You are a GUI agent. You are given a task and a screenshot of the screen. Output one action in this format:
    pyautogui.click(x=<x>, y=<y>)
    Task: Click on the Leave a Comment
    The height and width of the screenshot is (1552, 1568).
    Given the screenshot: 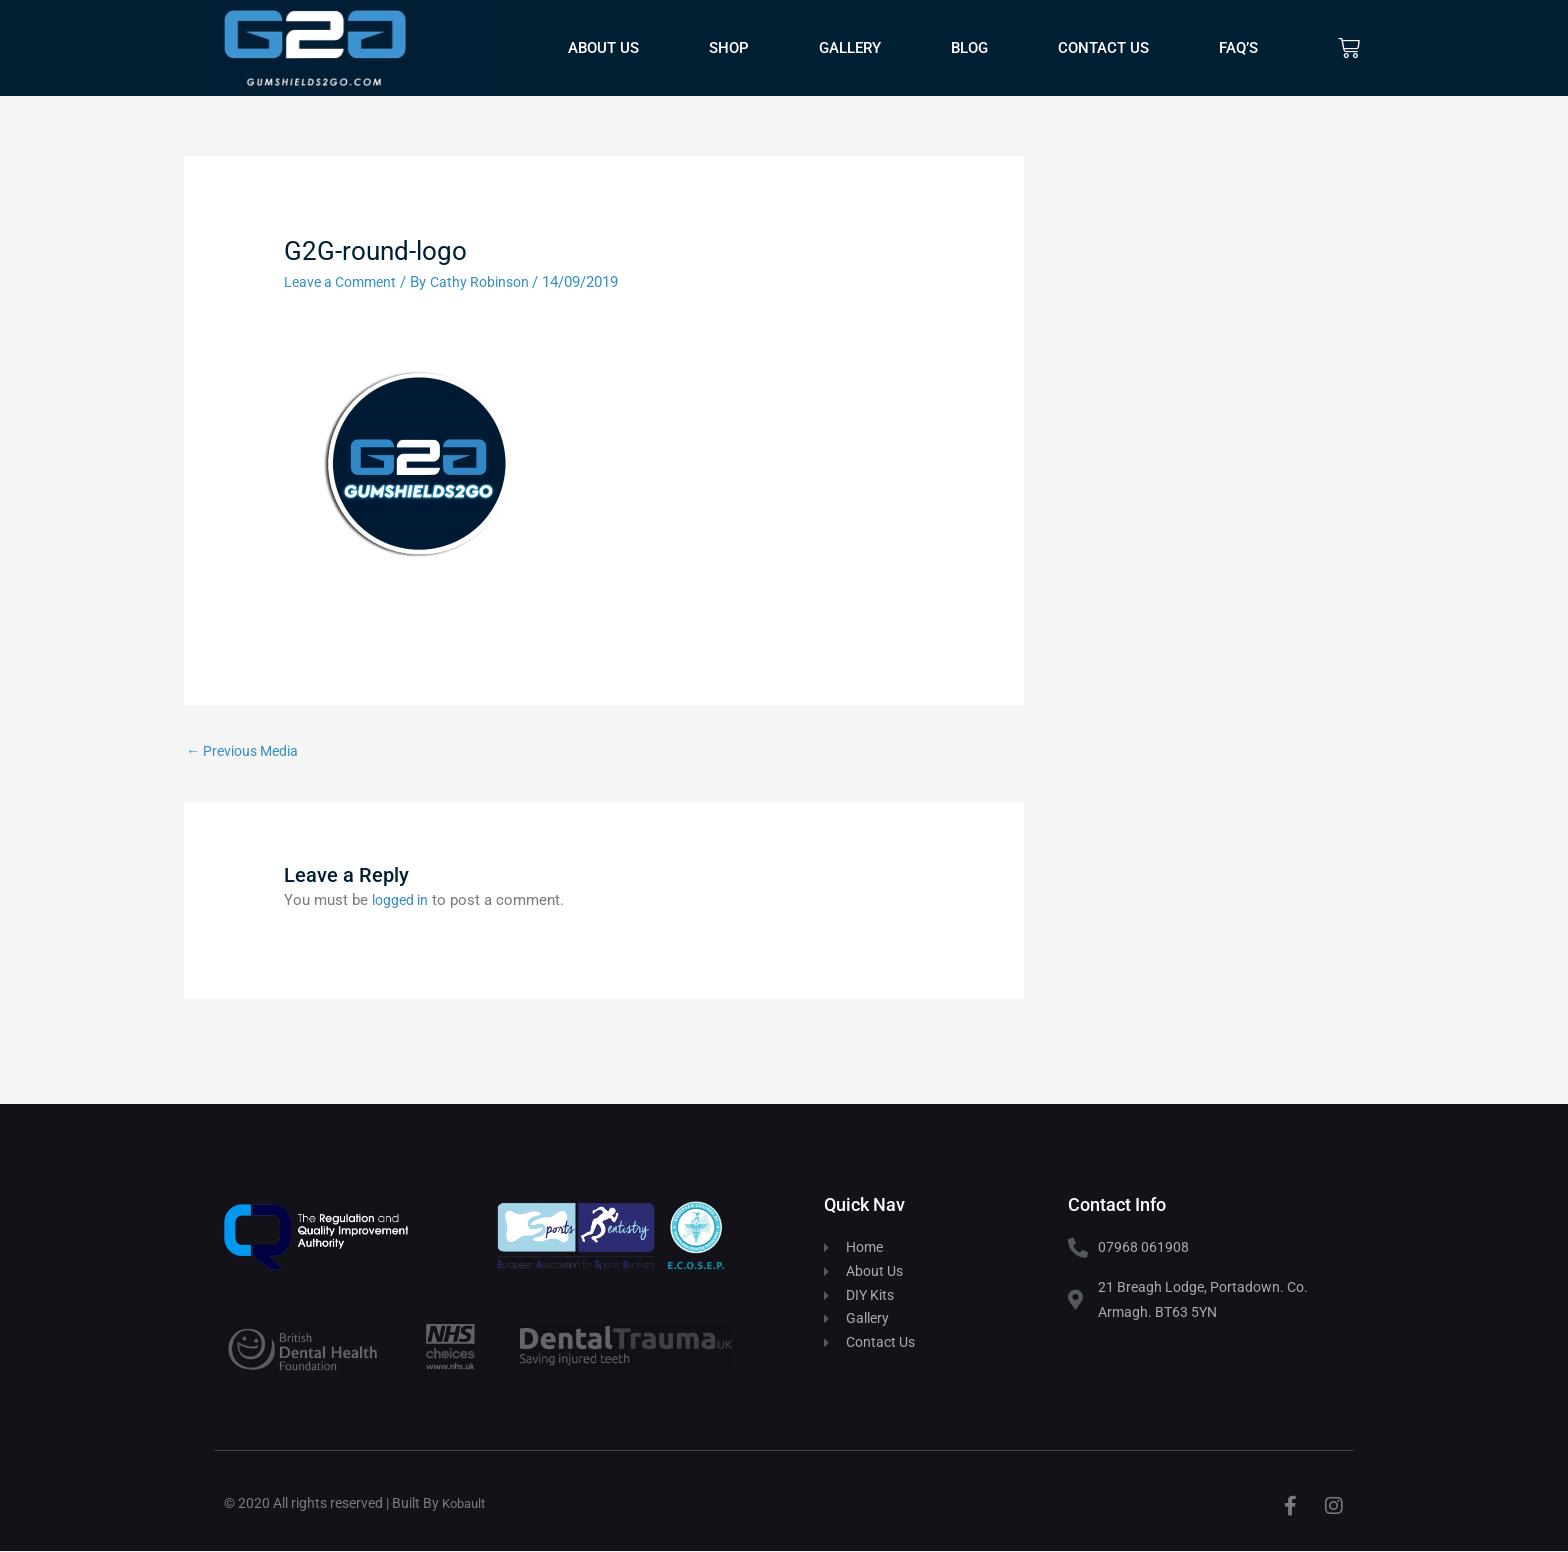 What is the action you would take?
    pyautogui.click(x=344, y=282)
    